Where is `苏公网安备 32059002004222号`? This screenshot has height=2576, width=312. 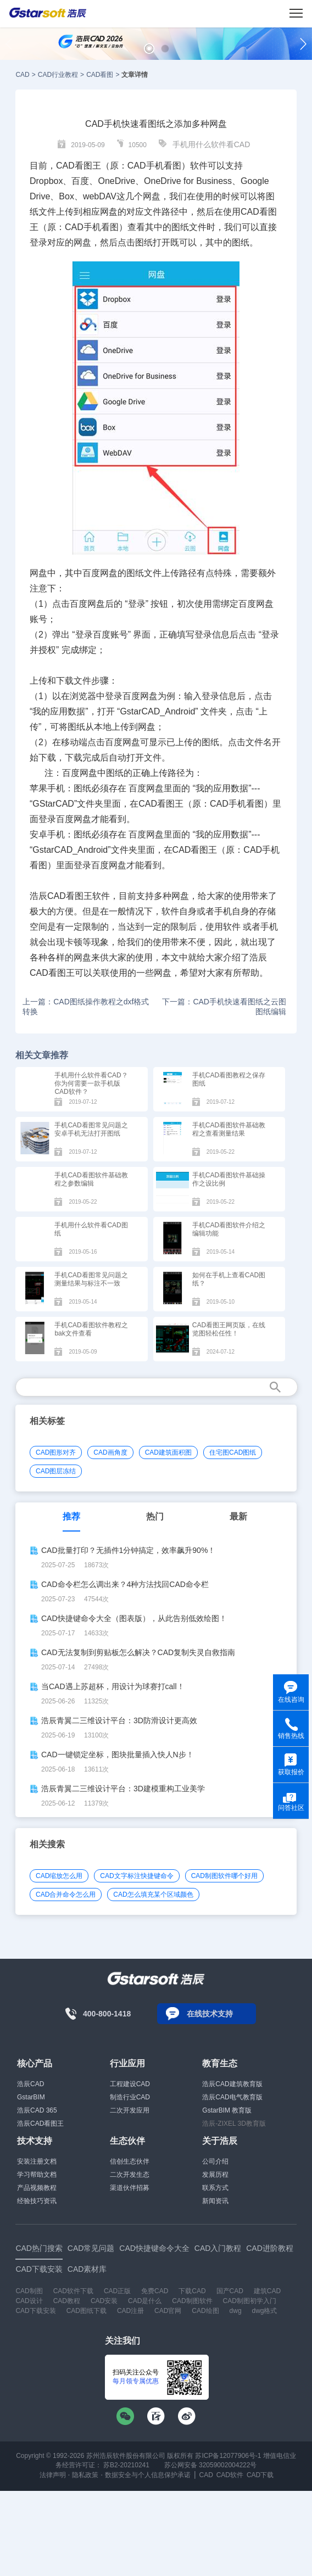
苏公网安备 32059002004222号 is located at coordinates (209, 2465).